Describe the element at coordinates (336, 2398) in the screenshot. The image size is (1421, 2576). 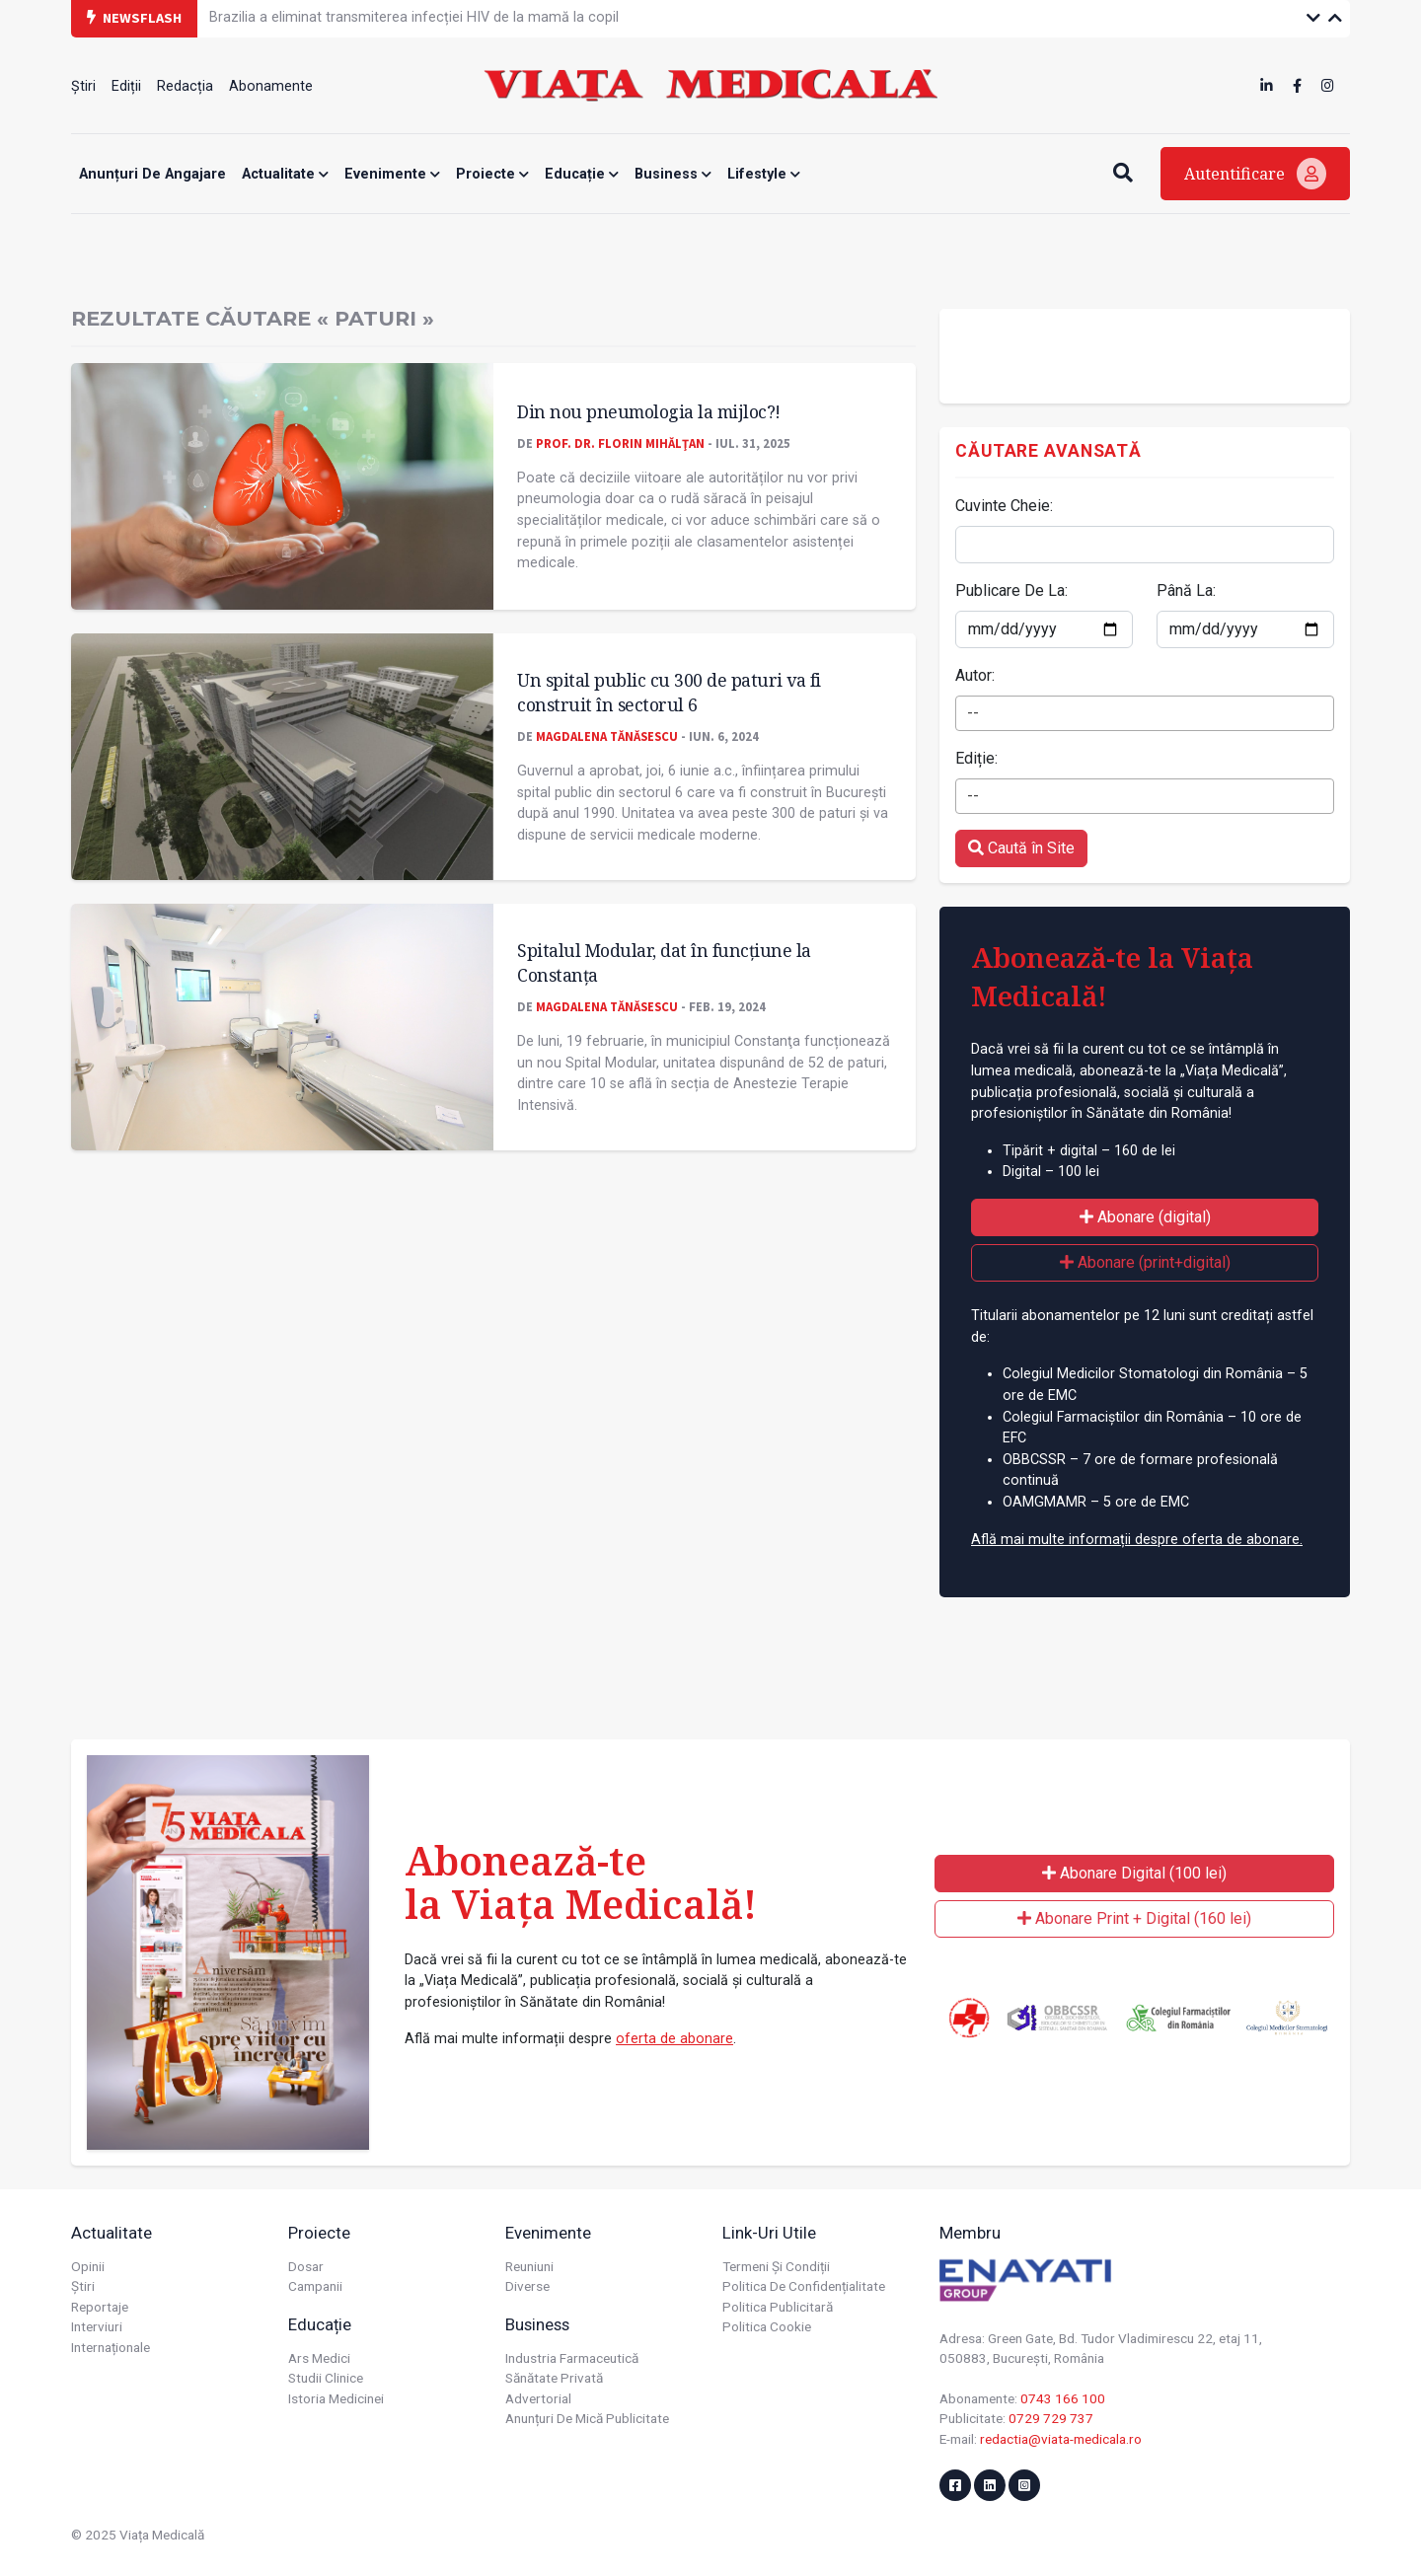
I see `Istoria Medicinei` at that location.